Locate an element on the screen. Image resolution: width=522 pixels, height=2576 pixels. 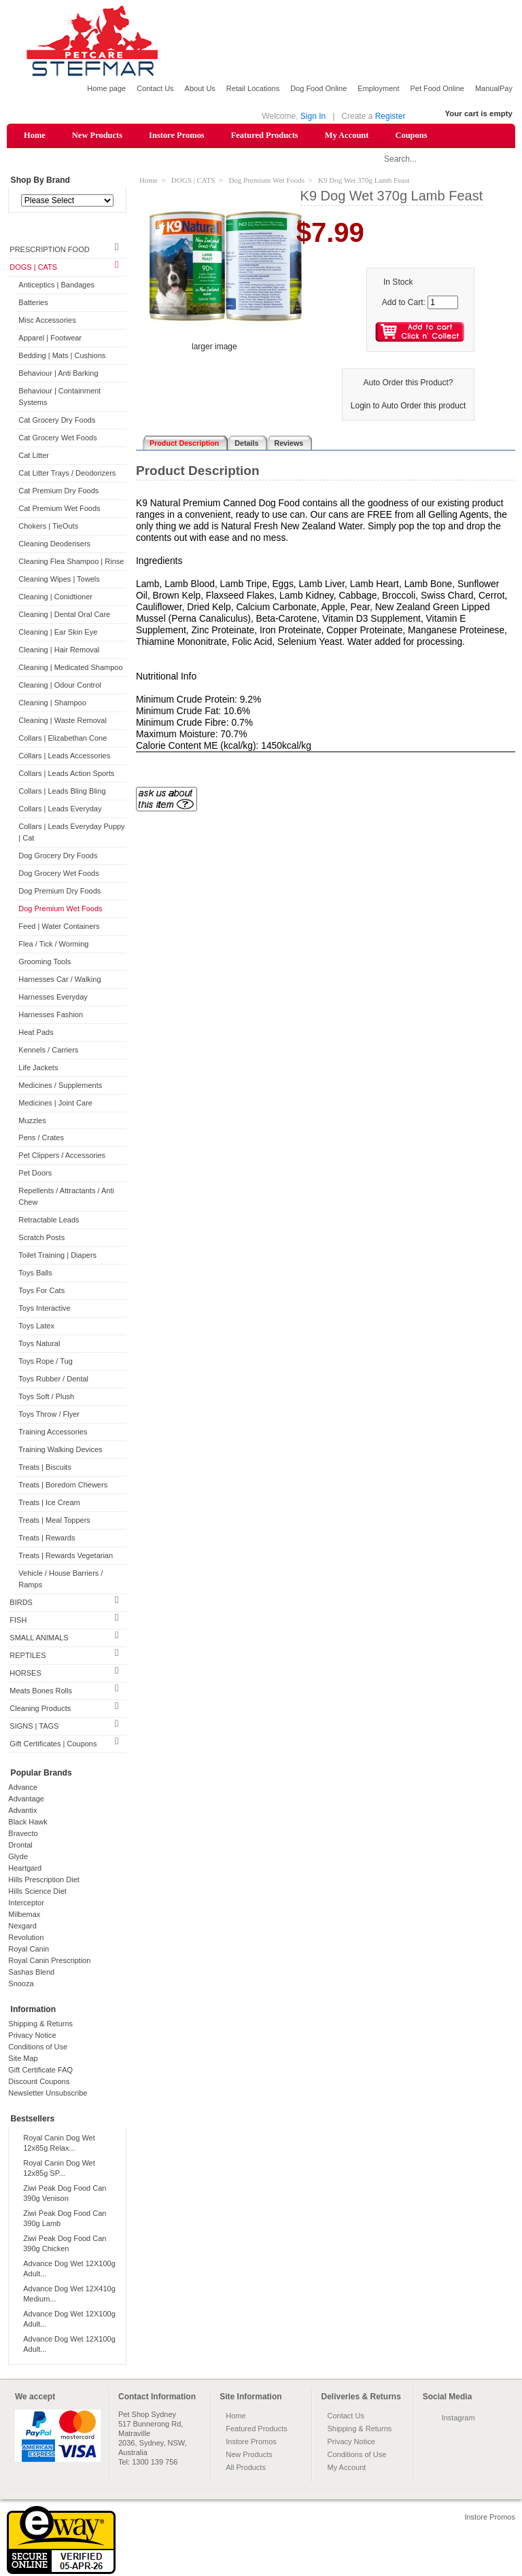
REPTILES is located at coordinates (28, 1656).